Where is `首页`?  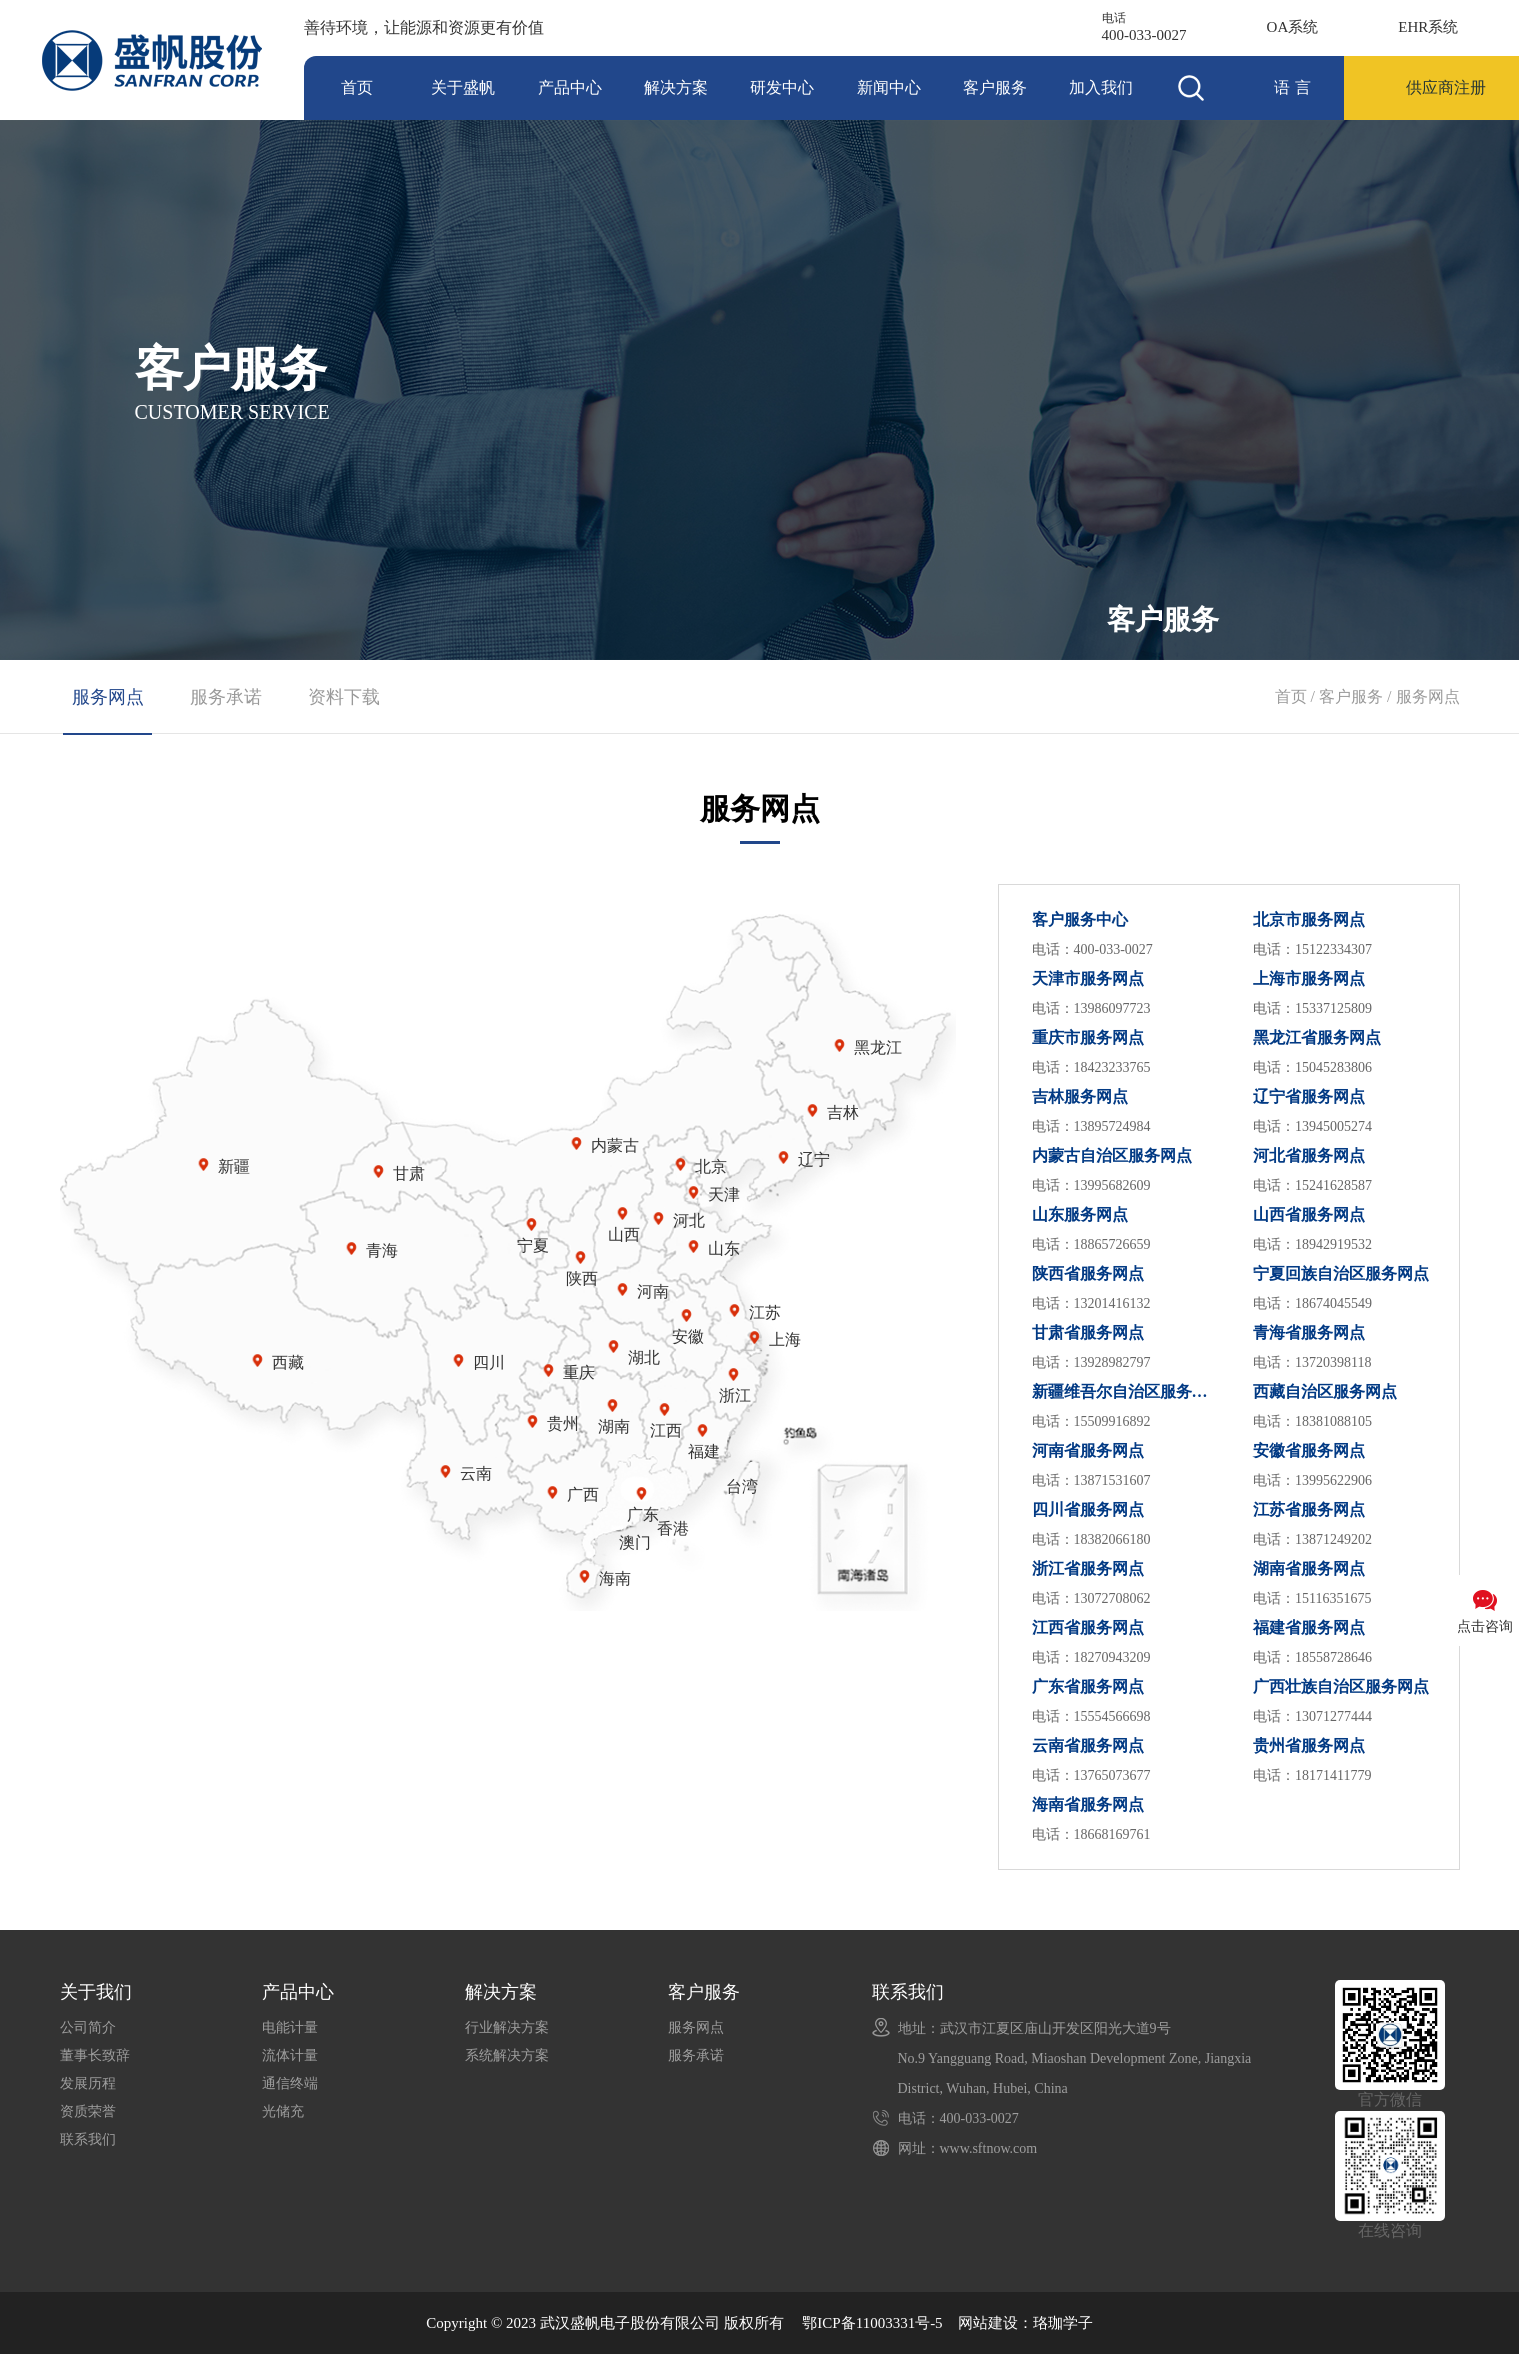 首页 is located at coordinates (357, 87).